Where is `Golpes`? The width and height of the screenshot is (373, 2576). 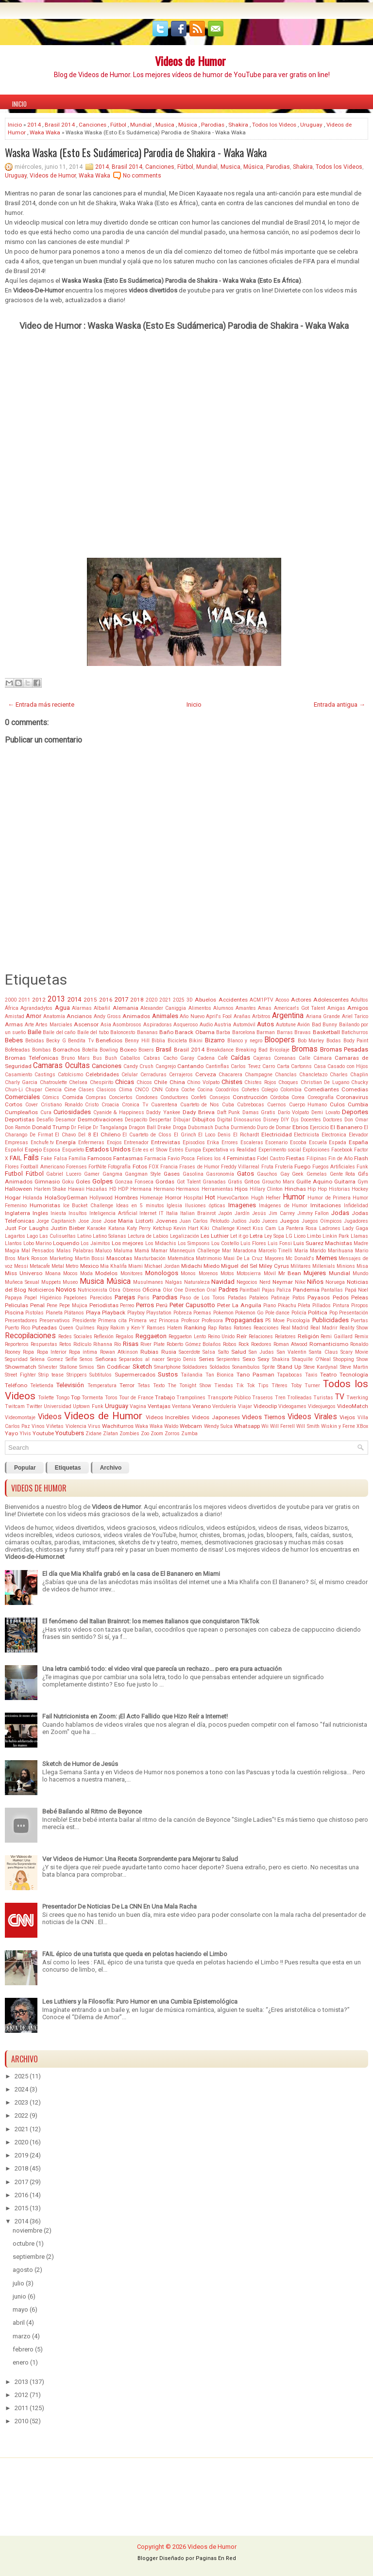
Golpes is located at coordinates (102, 1181).